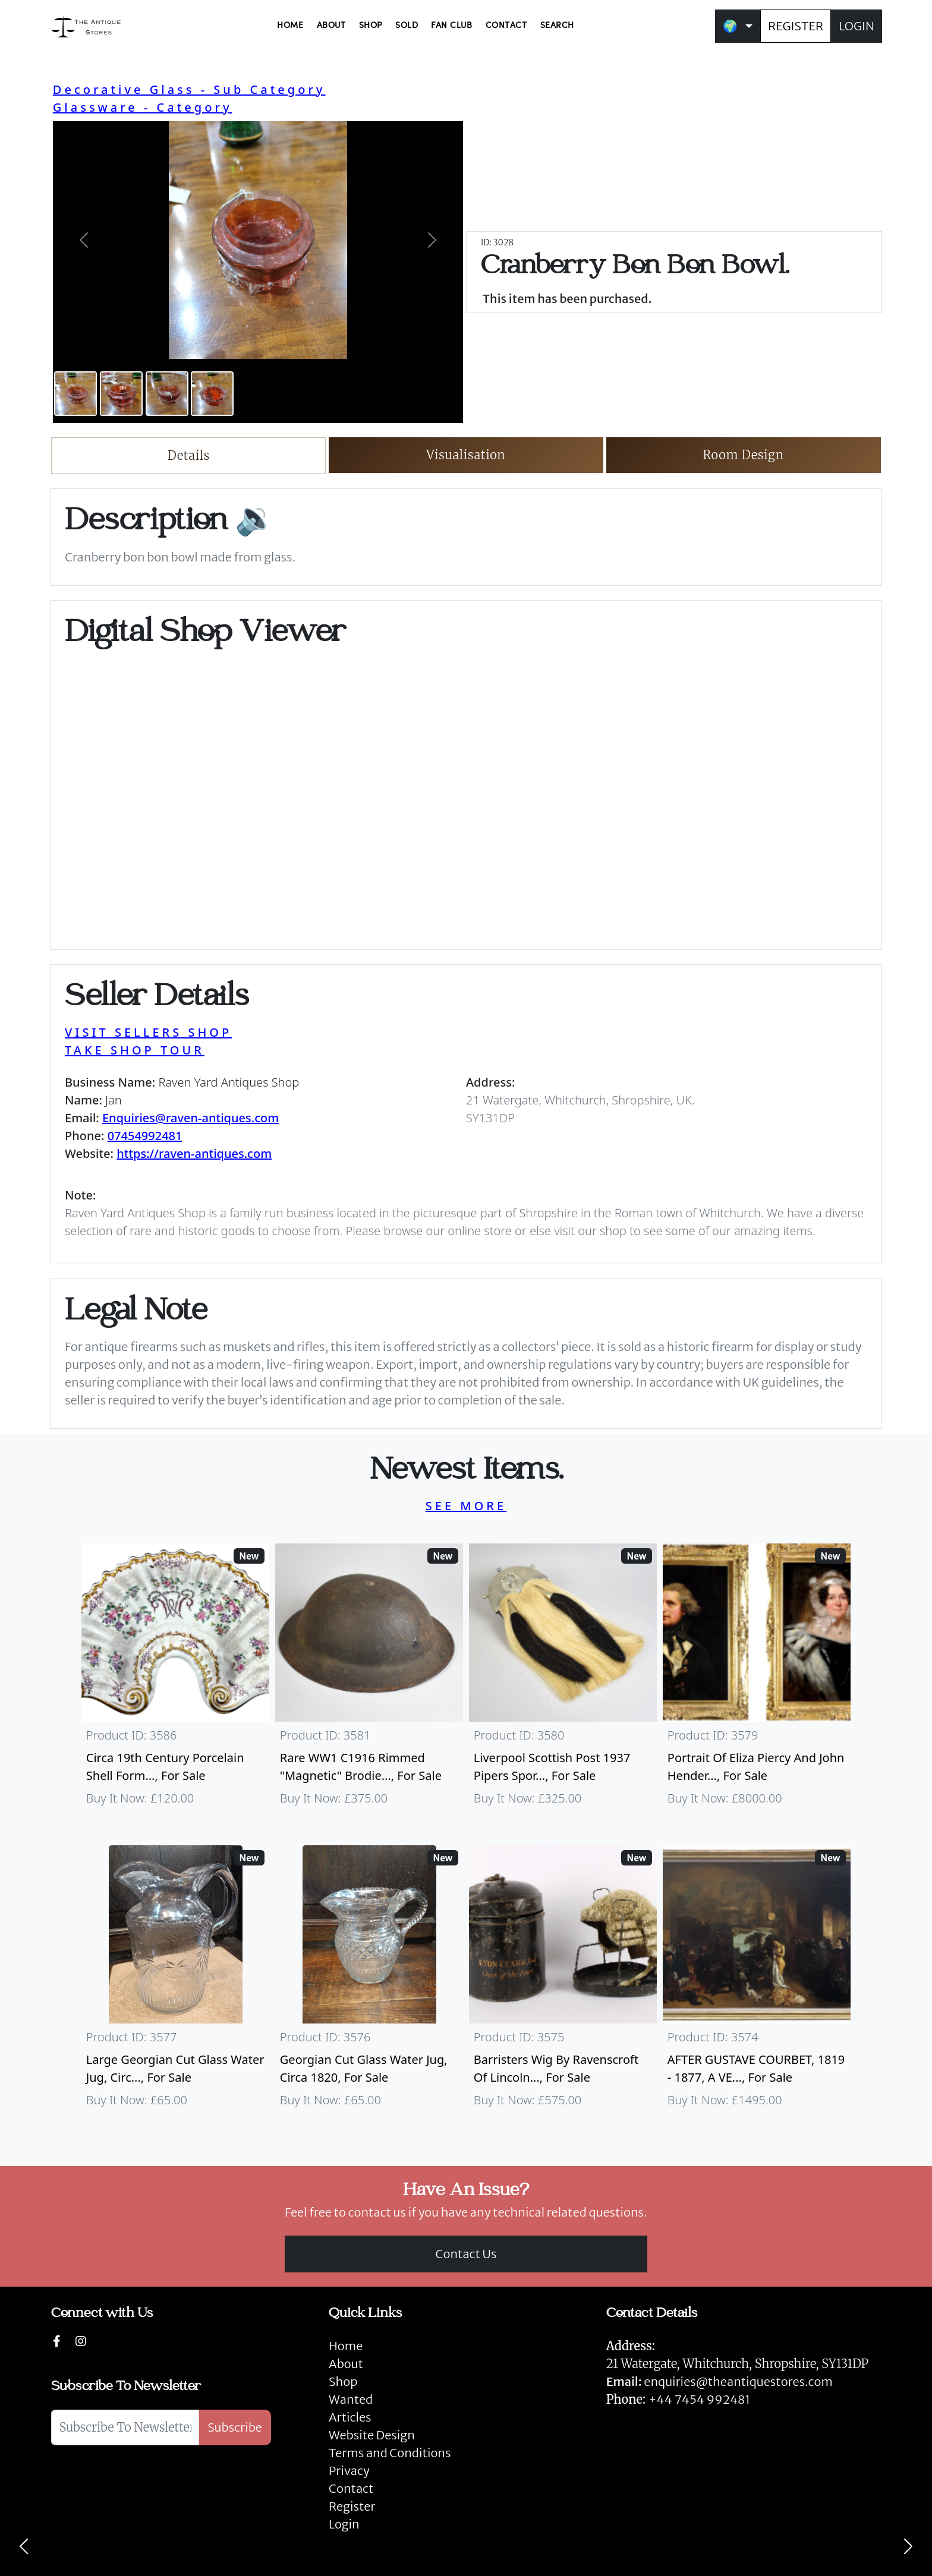  I want to click on [Take me to Rare WW1 C1916 Rimmed "Magnetic" Brodie Steel Helmet], so click(369, 1680).